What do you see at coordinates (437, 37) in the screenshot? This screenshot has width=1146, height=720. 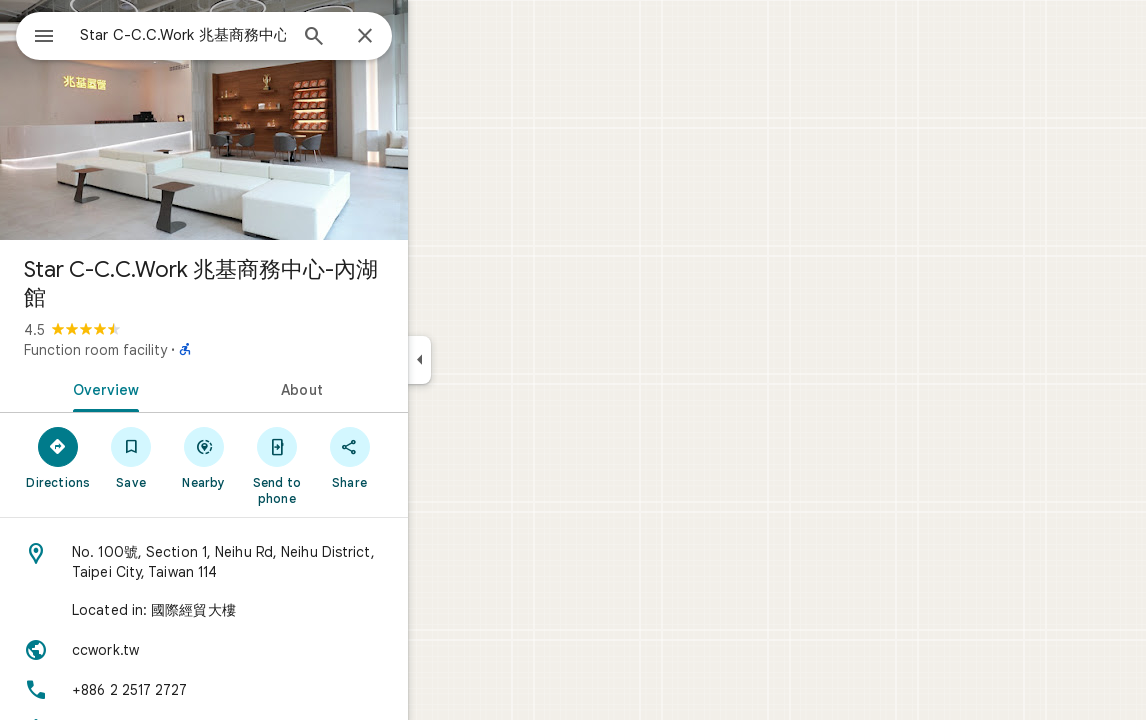 I see `[Close]` at bounding box center [437, 37].